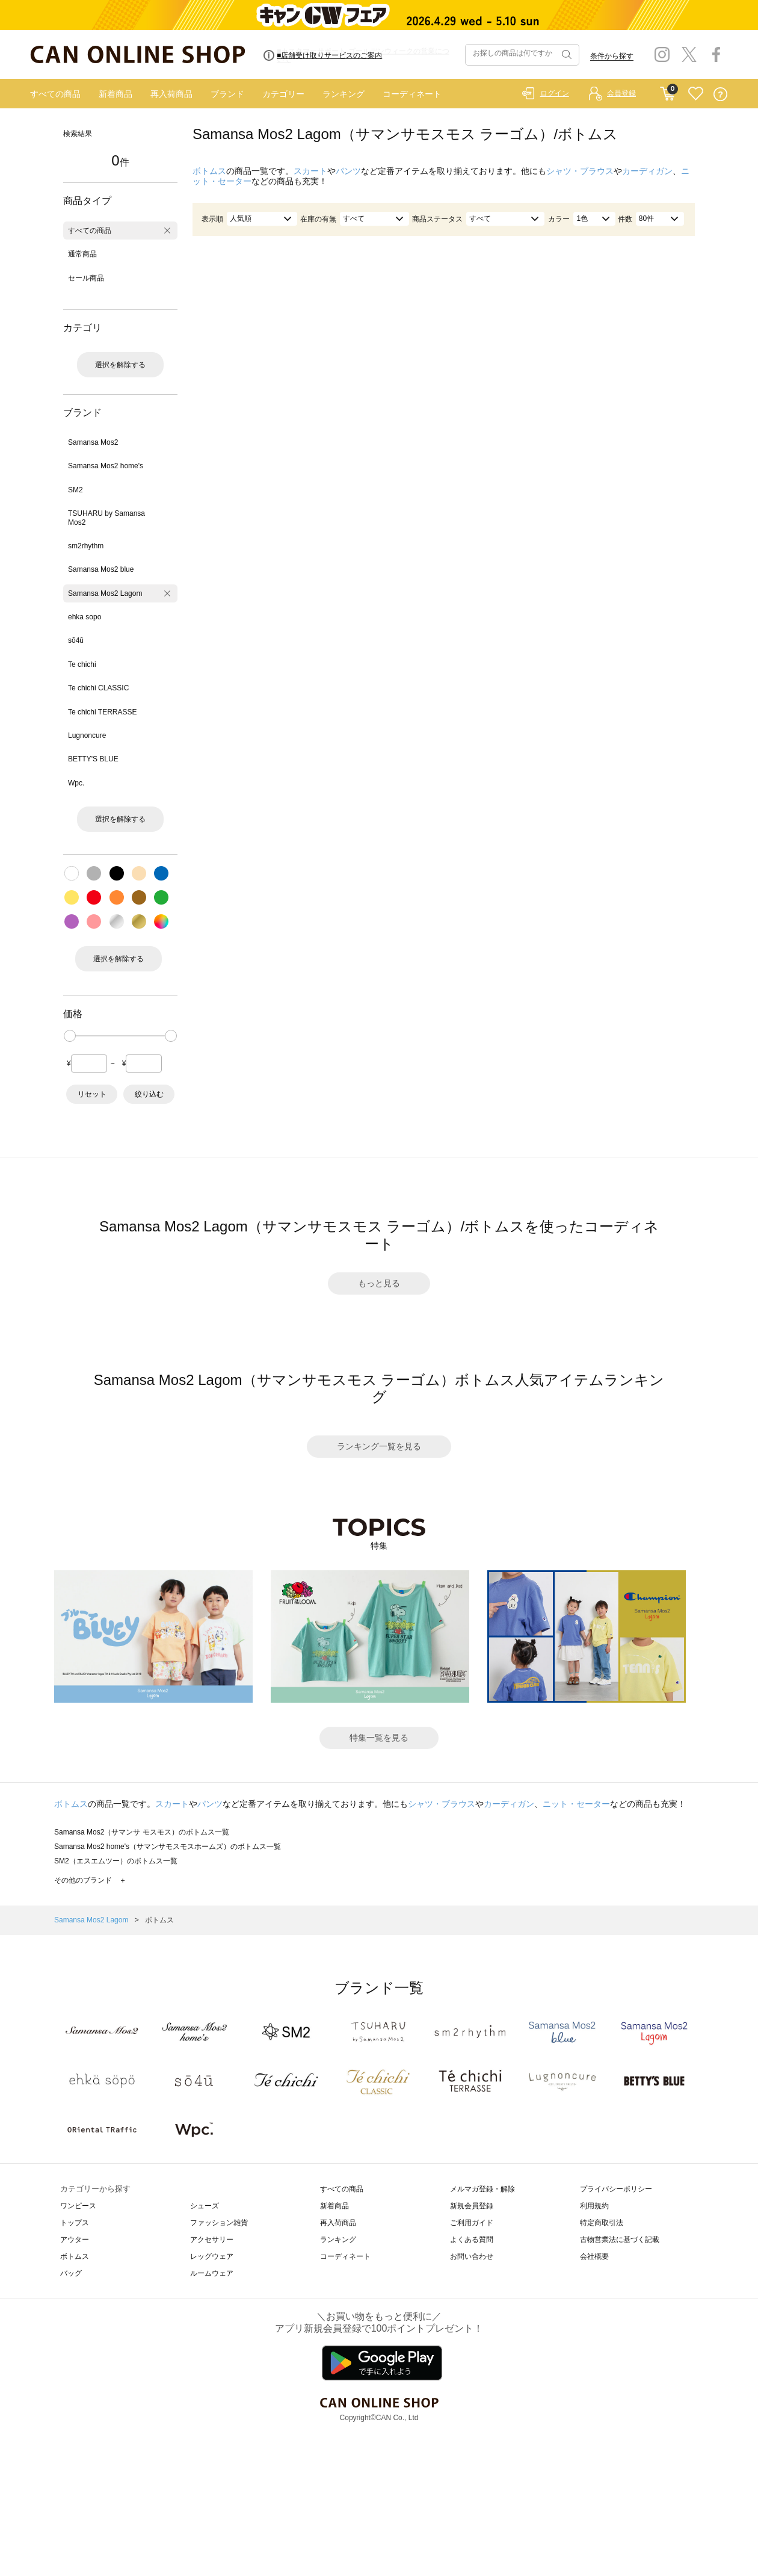  I want to click on 新着商品, so click(115, 94).